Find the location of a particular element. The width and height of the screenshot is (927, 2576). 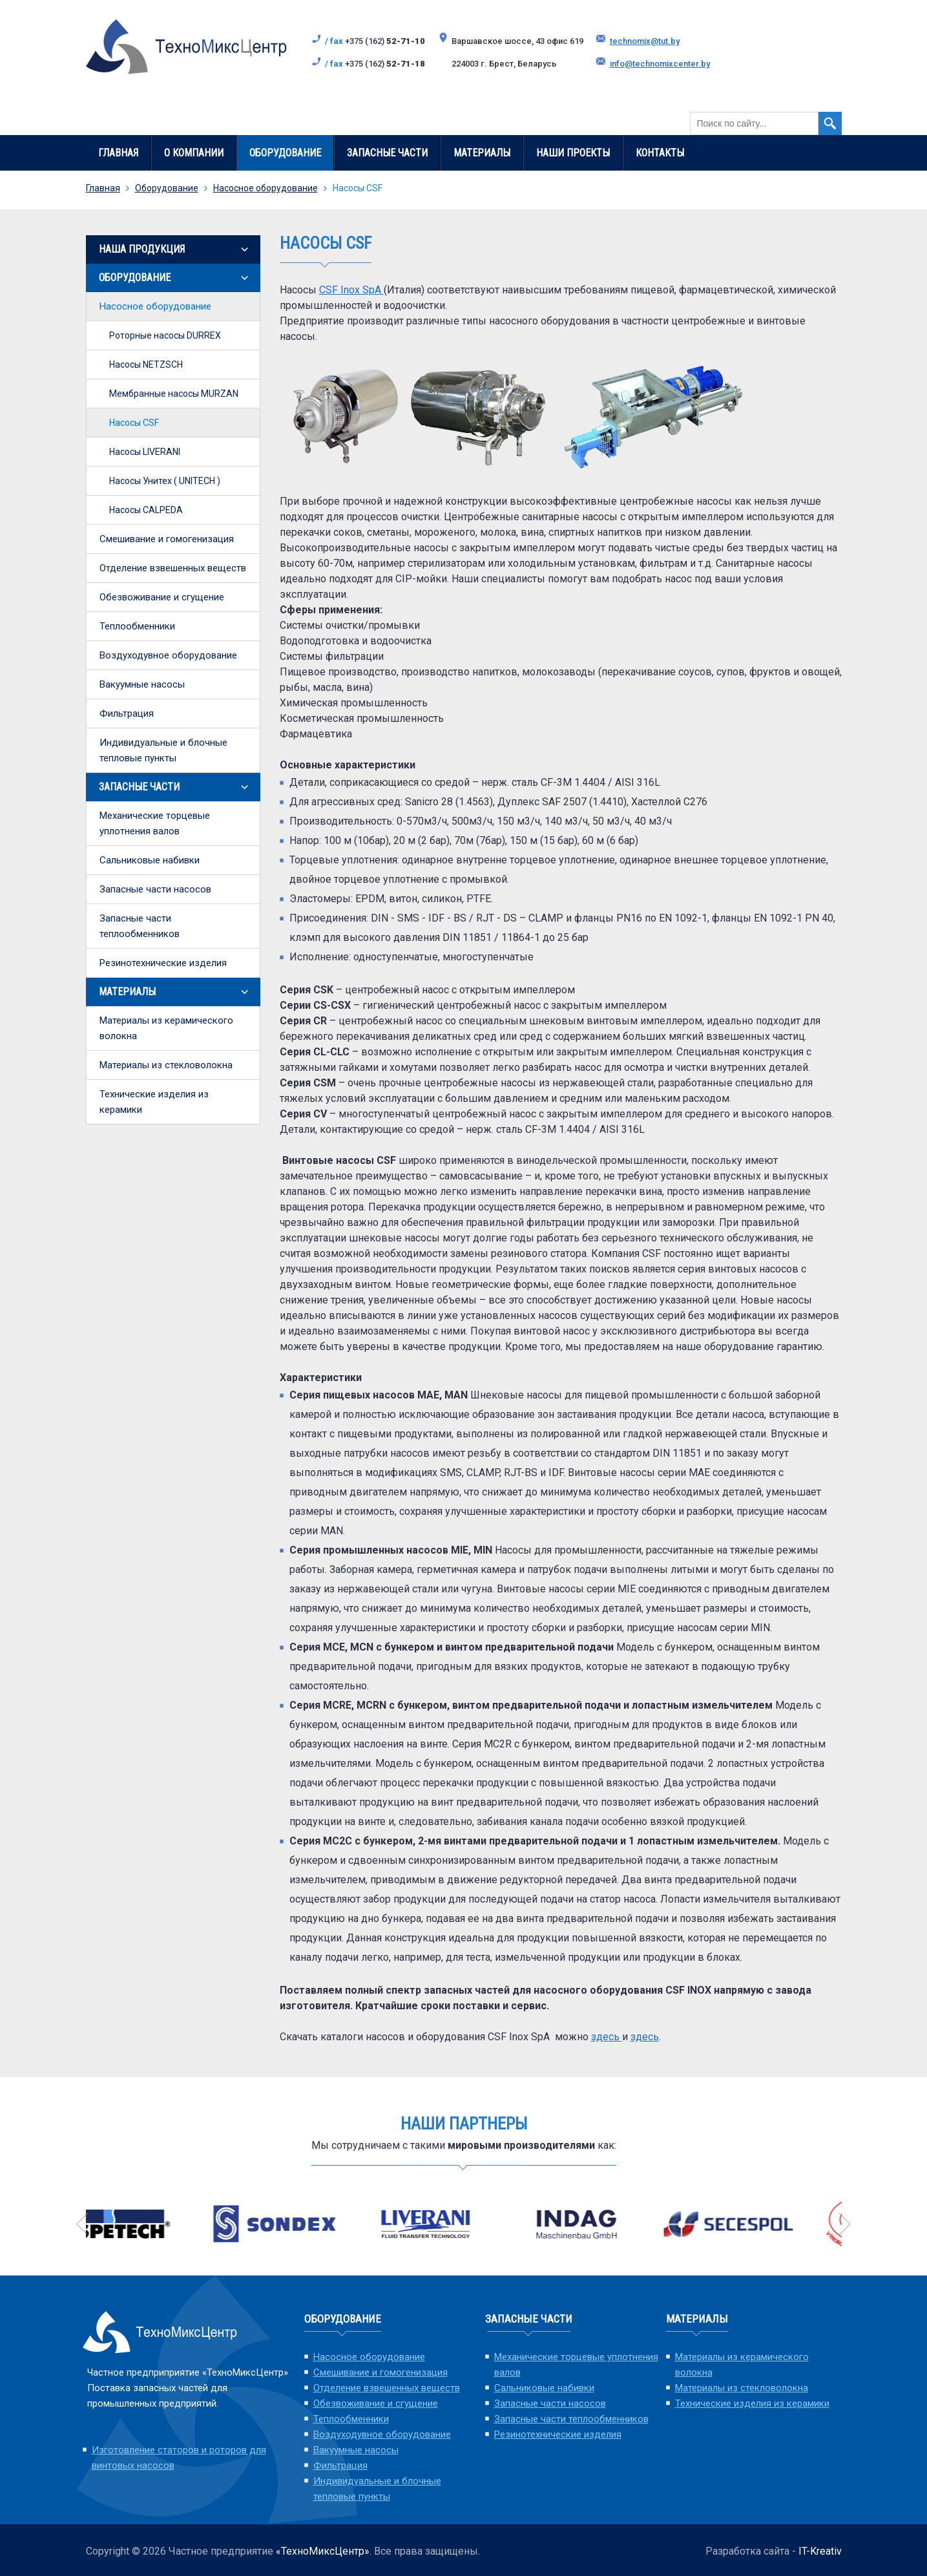

Сальниковые набивки is located at coordinates (149, 860).